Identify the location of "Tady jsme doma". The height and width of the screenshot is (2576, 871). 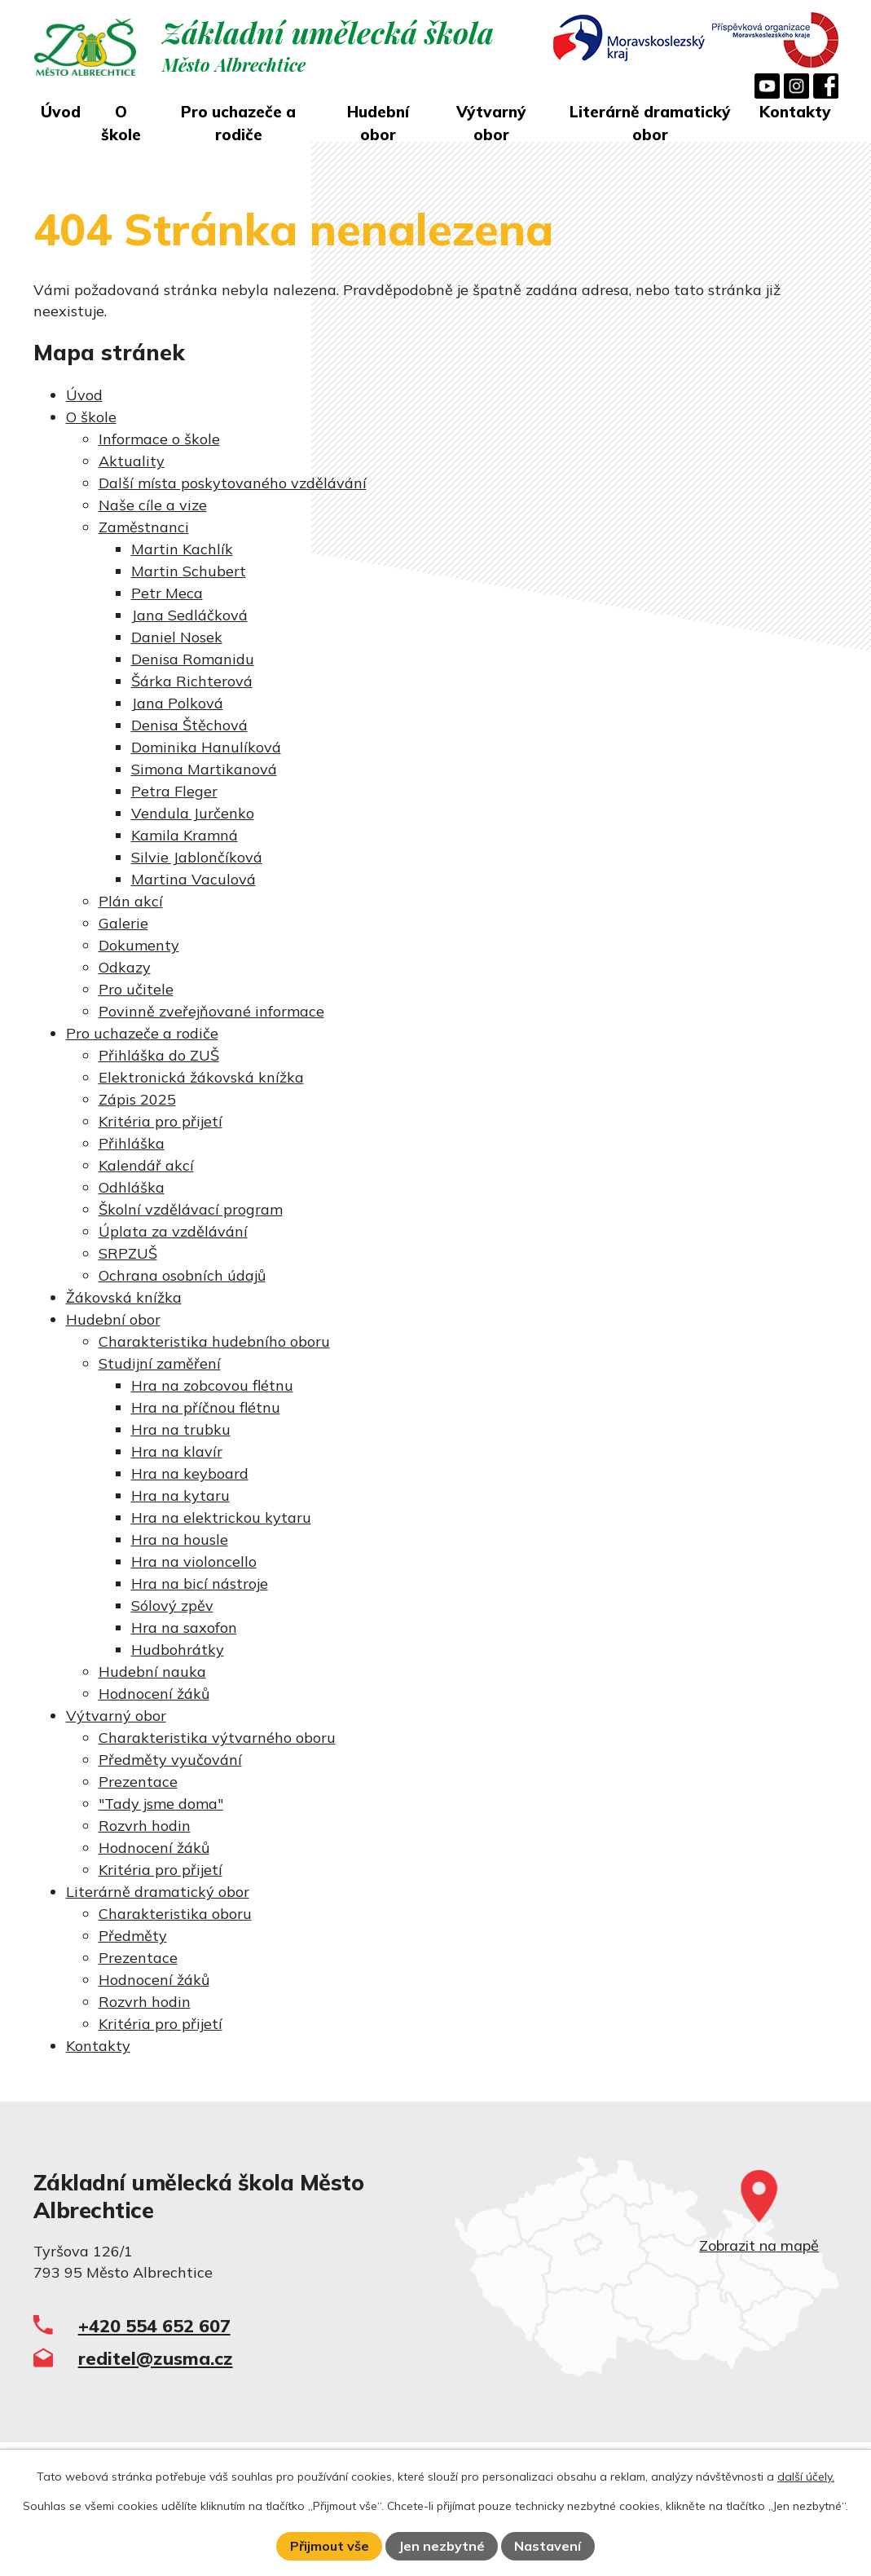
(161, 1803).